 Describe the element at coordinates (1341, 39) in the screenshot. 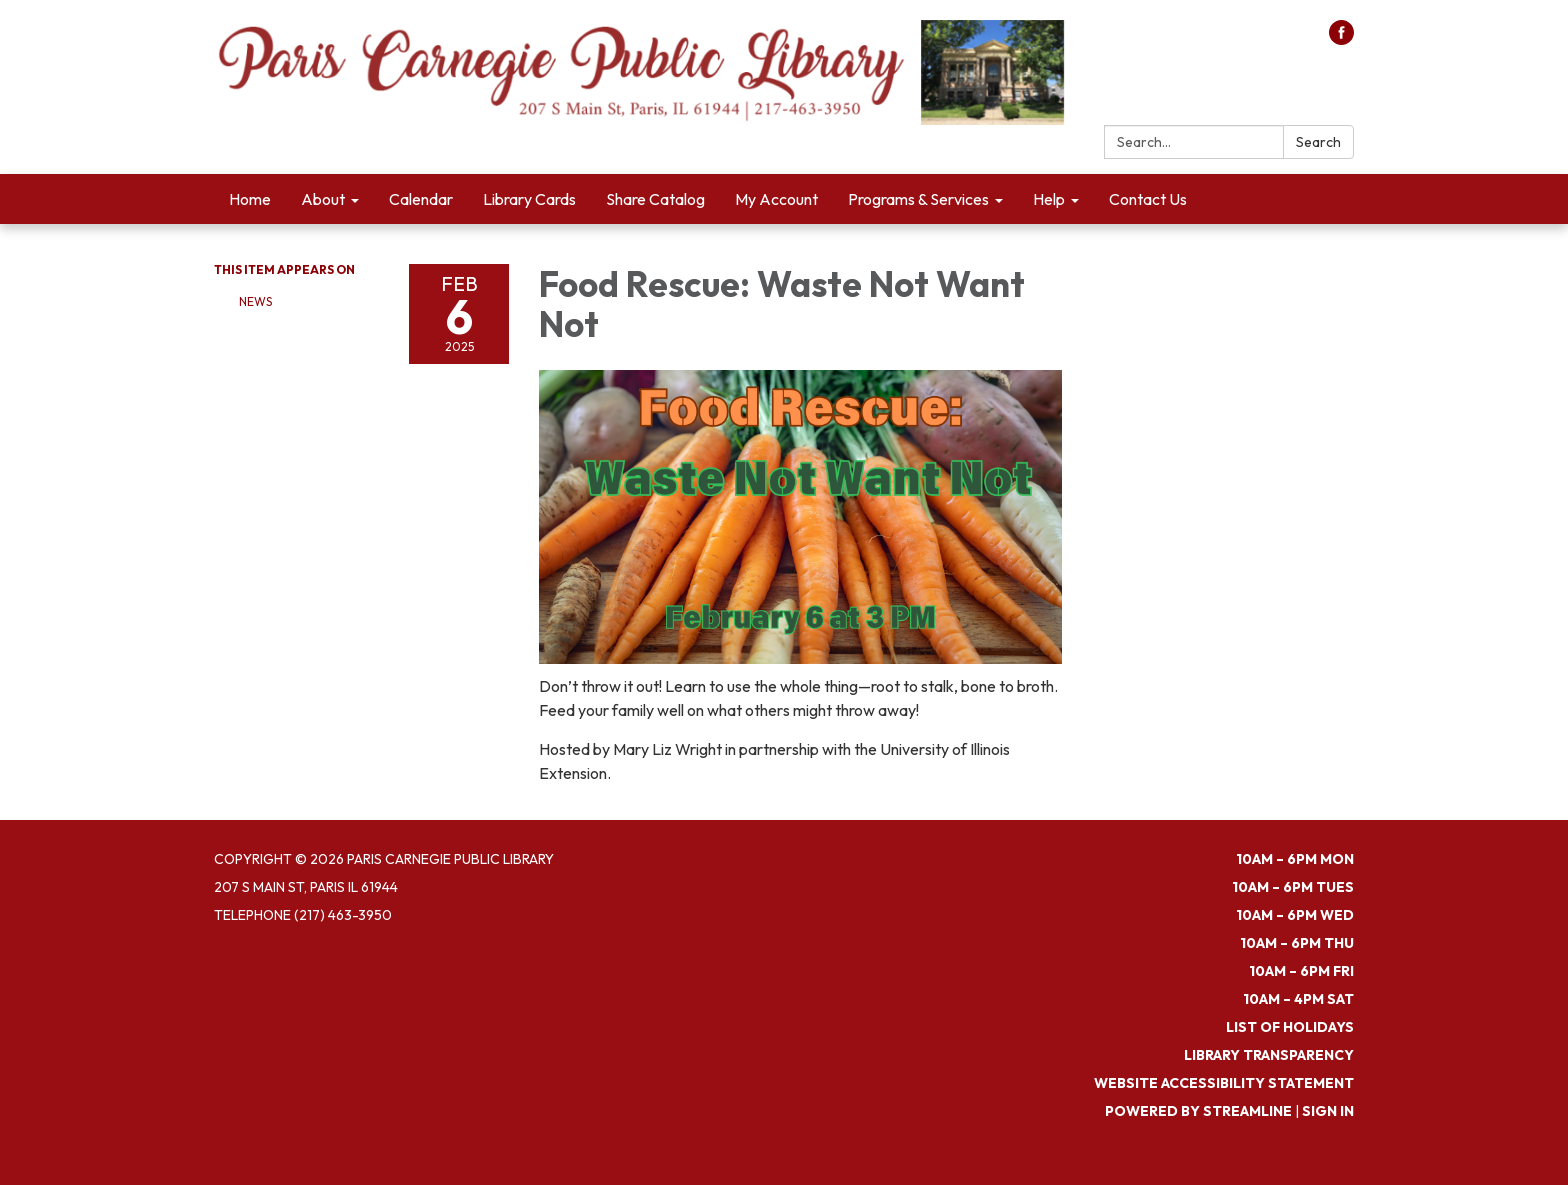

I see `[facebook]` at that location.